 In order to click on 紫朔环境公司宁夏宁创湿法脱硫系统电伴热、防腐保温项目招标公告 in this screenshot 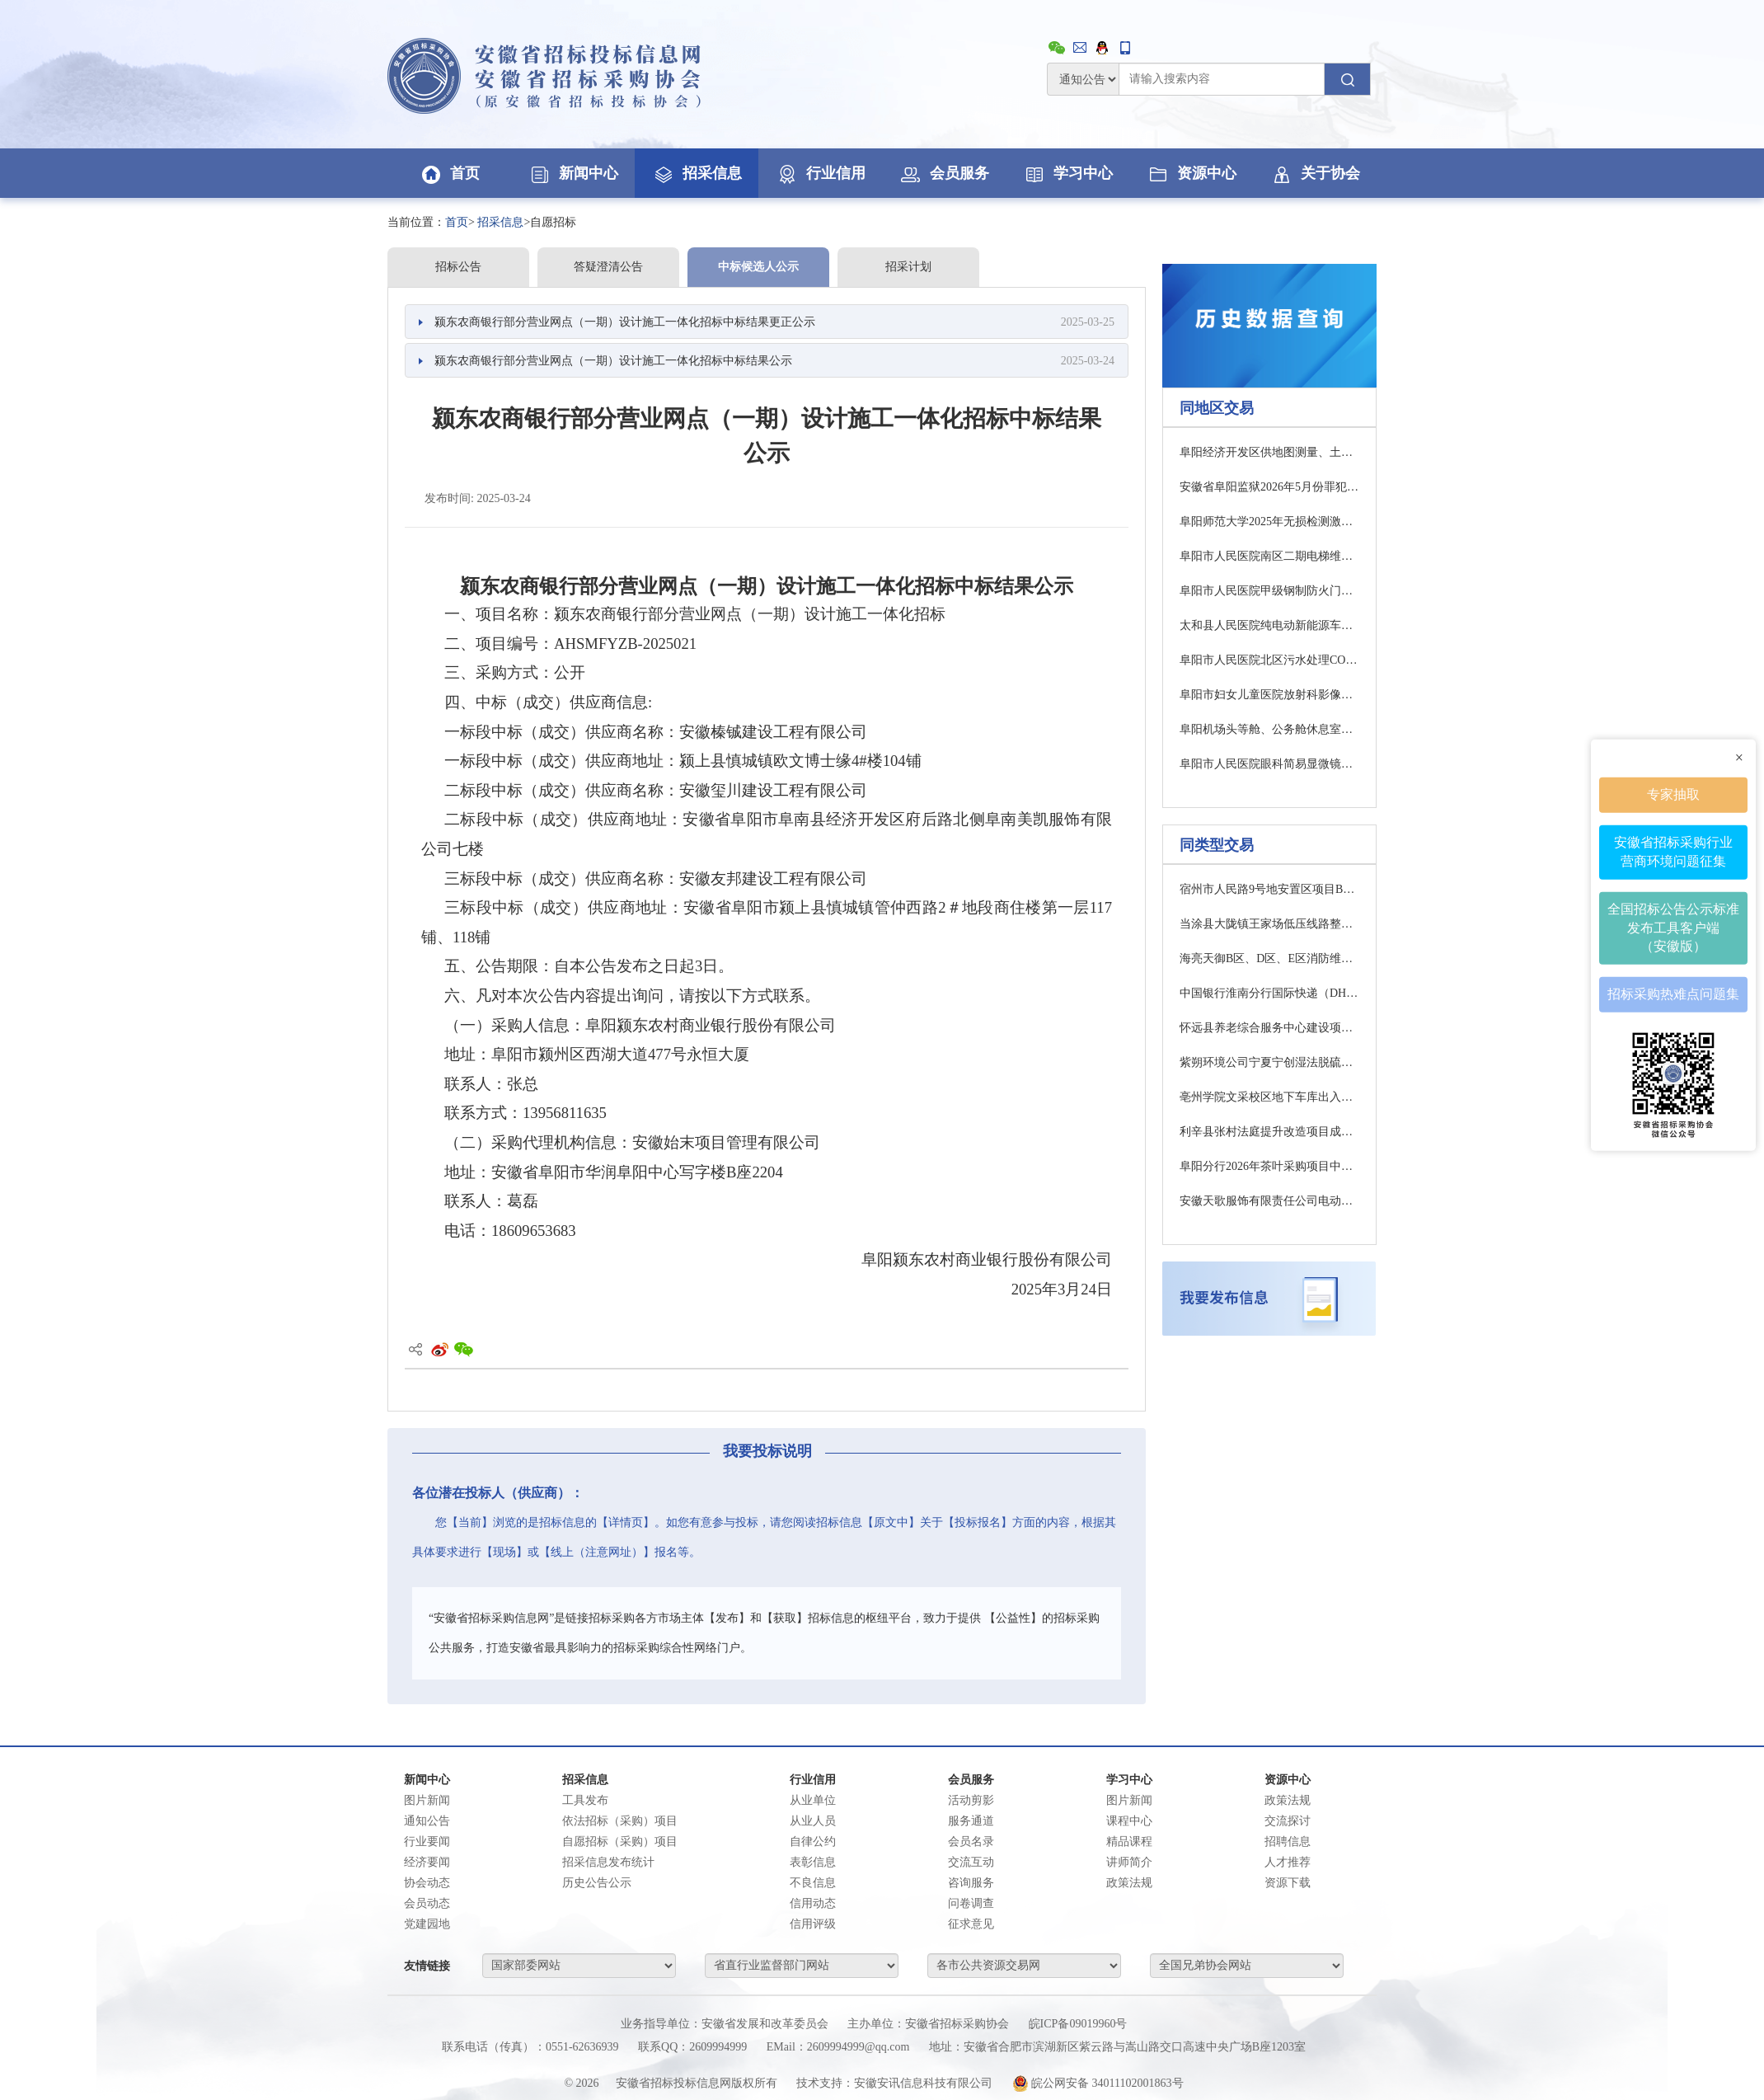, I will do `click(1269, 1062)`.